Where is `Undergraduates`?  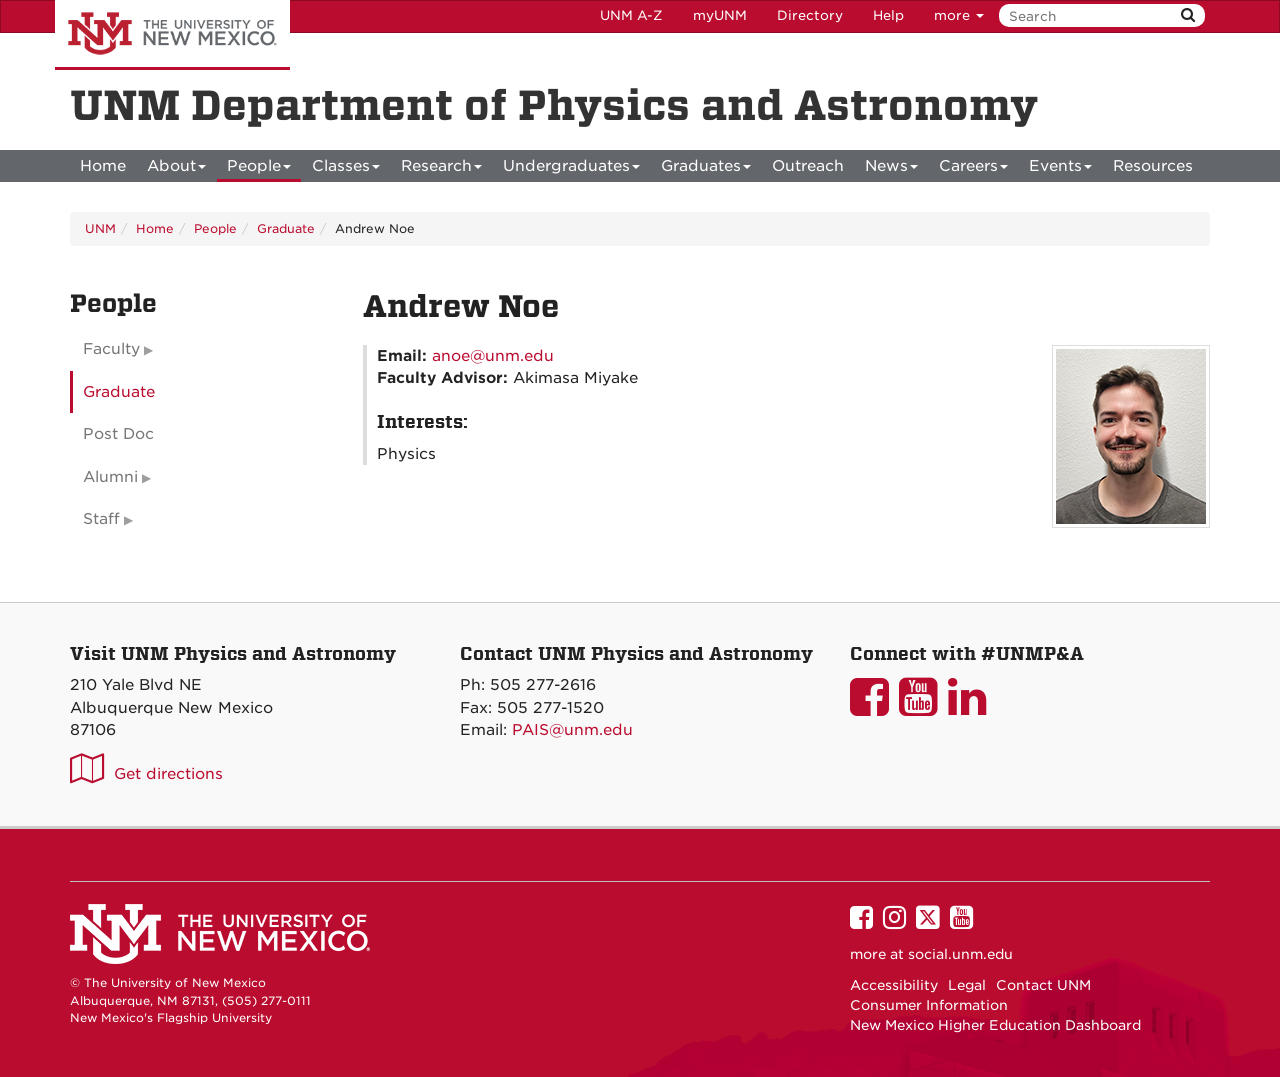
Undergraduates is located at coordinates (571, 169).